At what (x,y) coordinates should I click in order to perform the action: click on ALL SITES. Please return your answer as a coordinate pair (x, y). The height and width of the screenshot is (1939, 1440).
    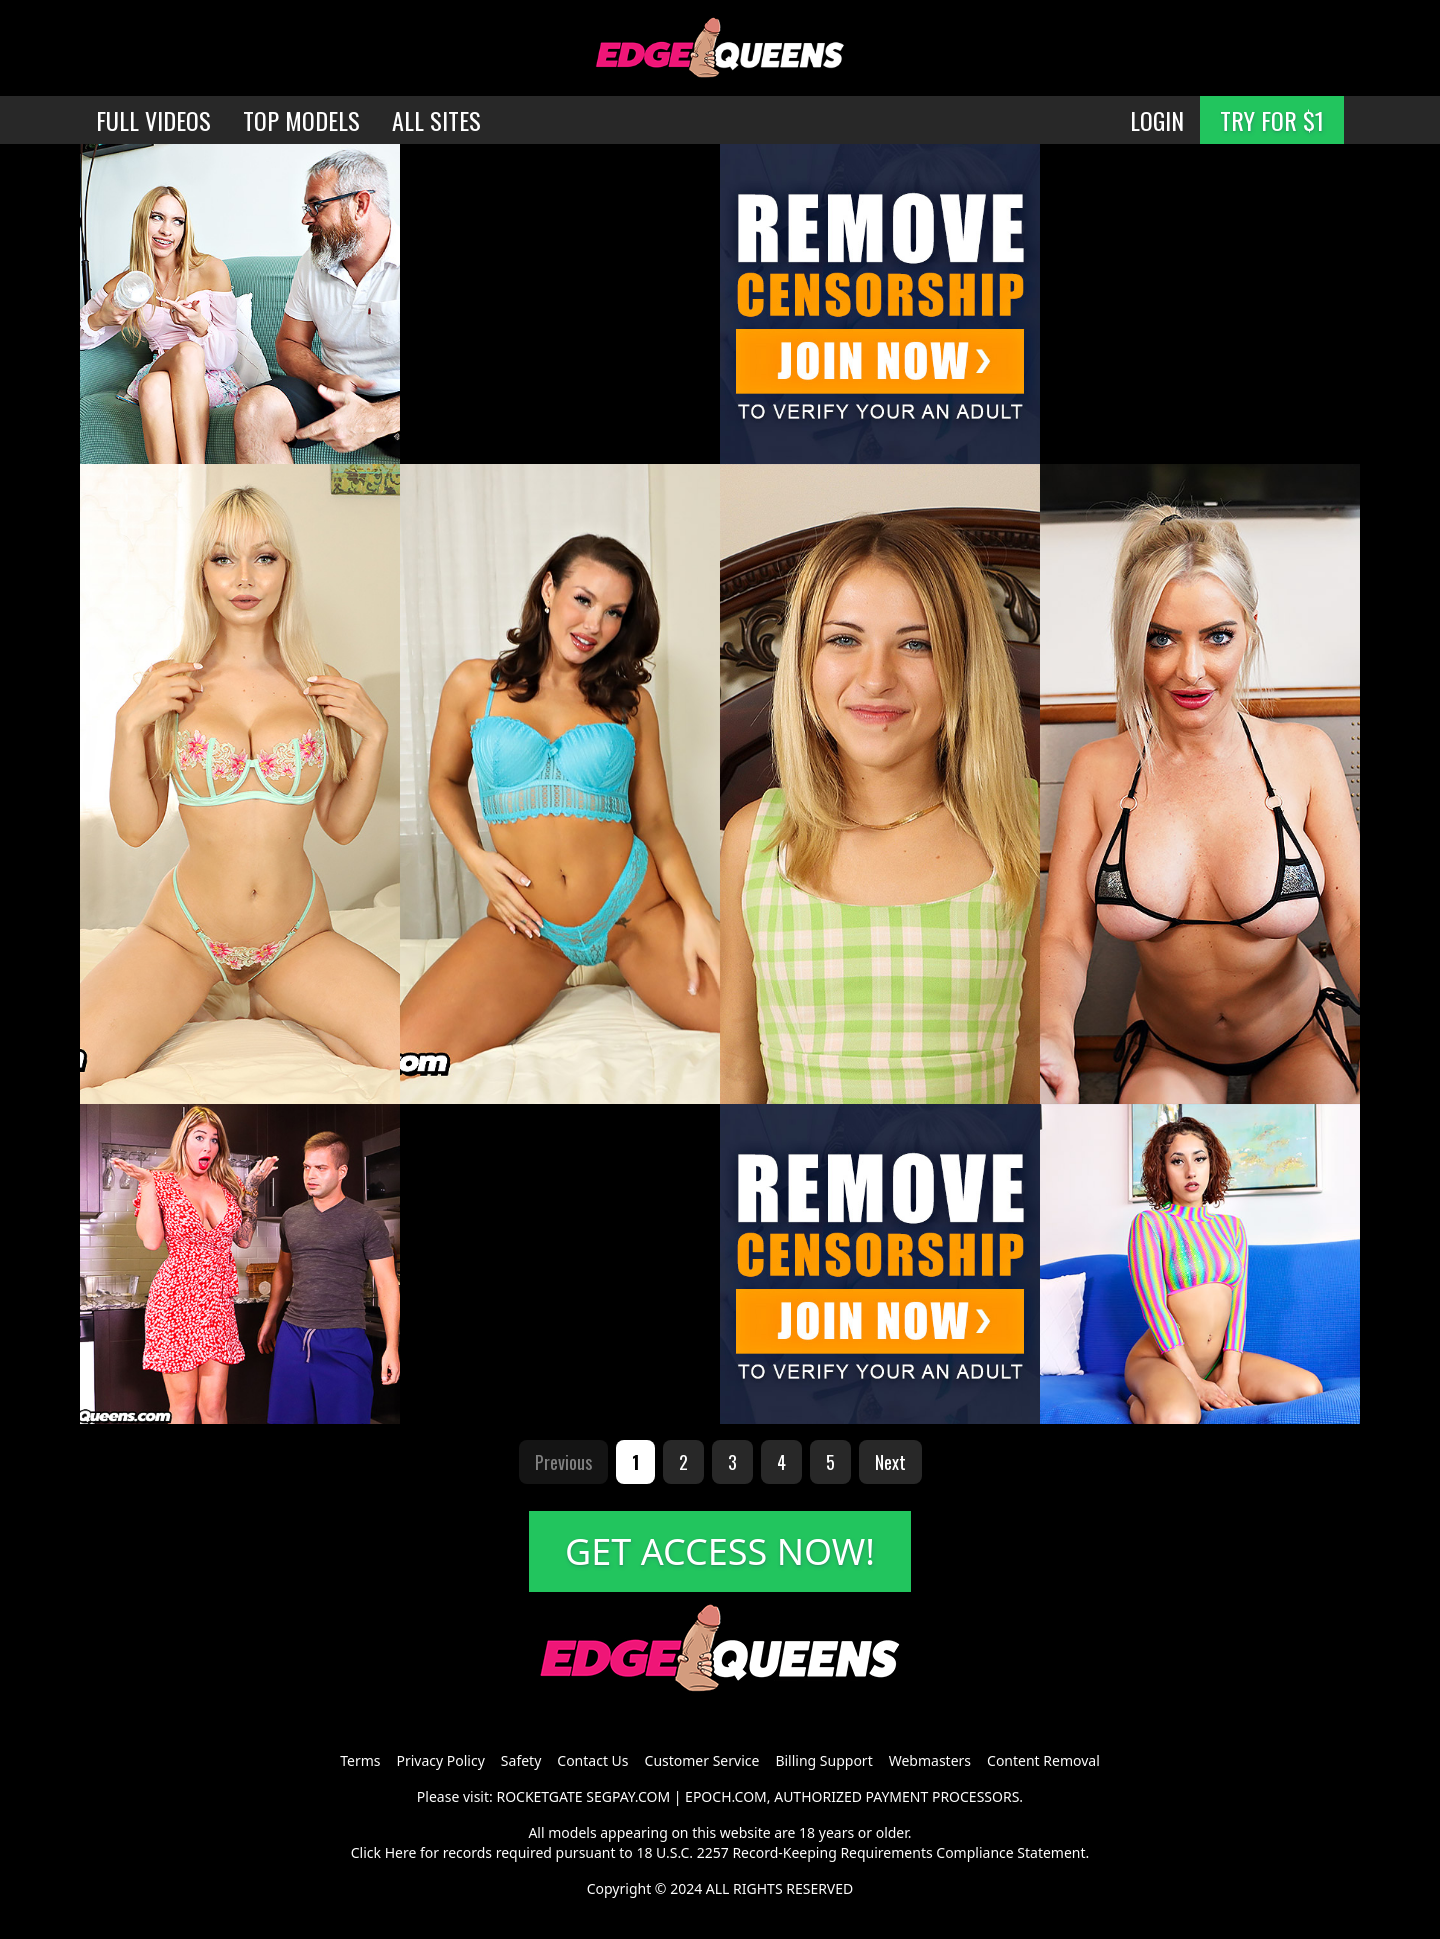
    Looking at the image, I should click on (436, 120).